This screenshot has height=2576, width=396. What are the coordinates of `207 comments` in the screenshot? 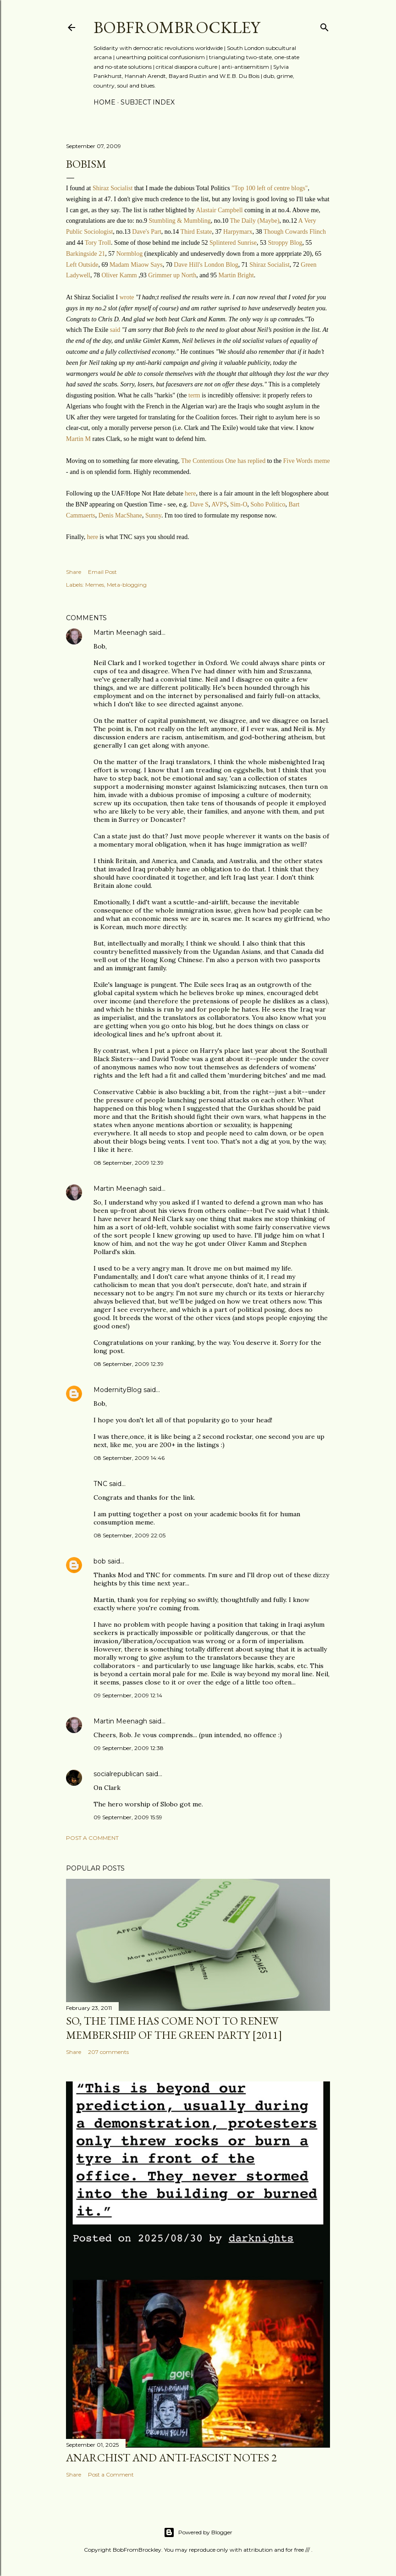 It's located at (108, 2051).